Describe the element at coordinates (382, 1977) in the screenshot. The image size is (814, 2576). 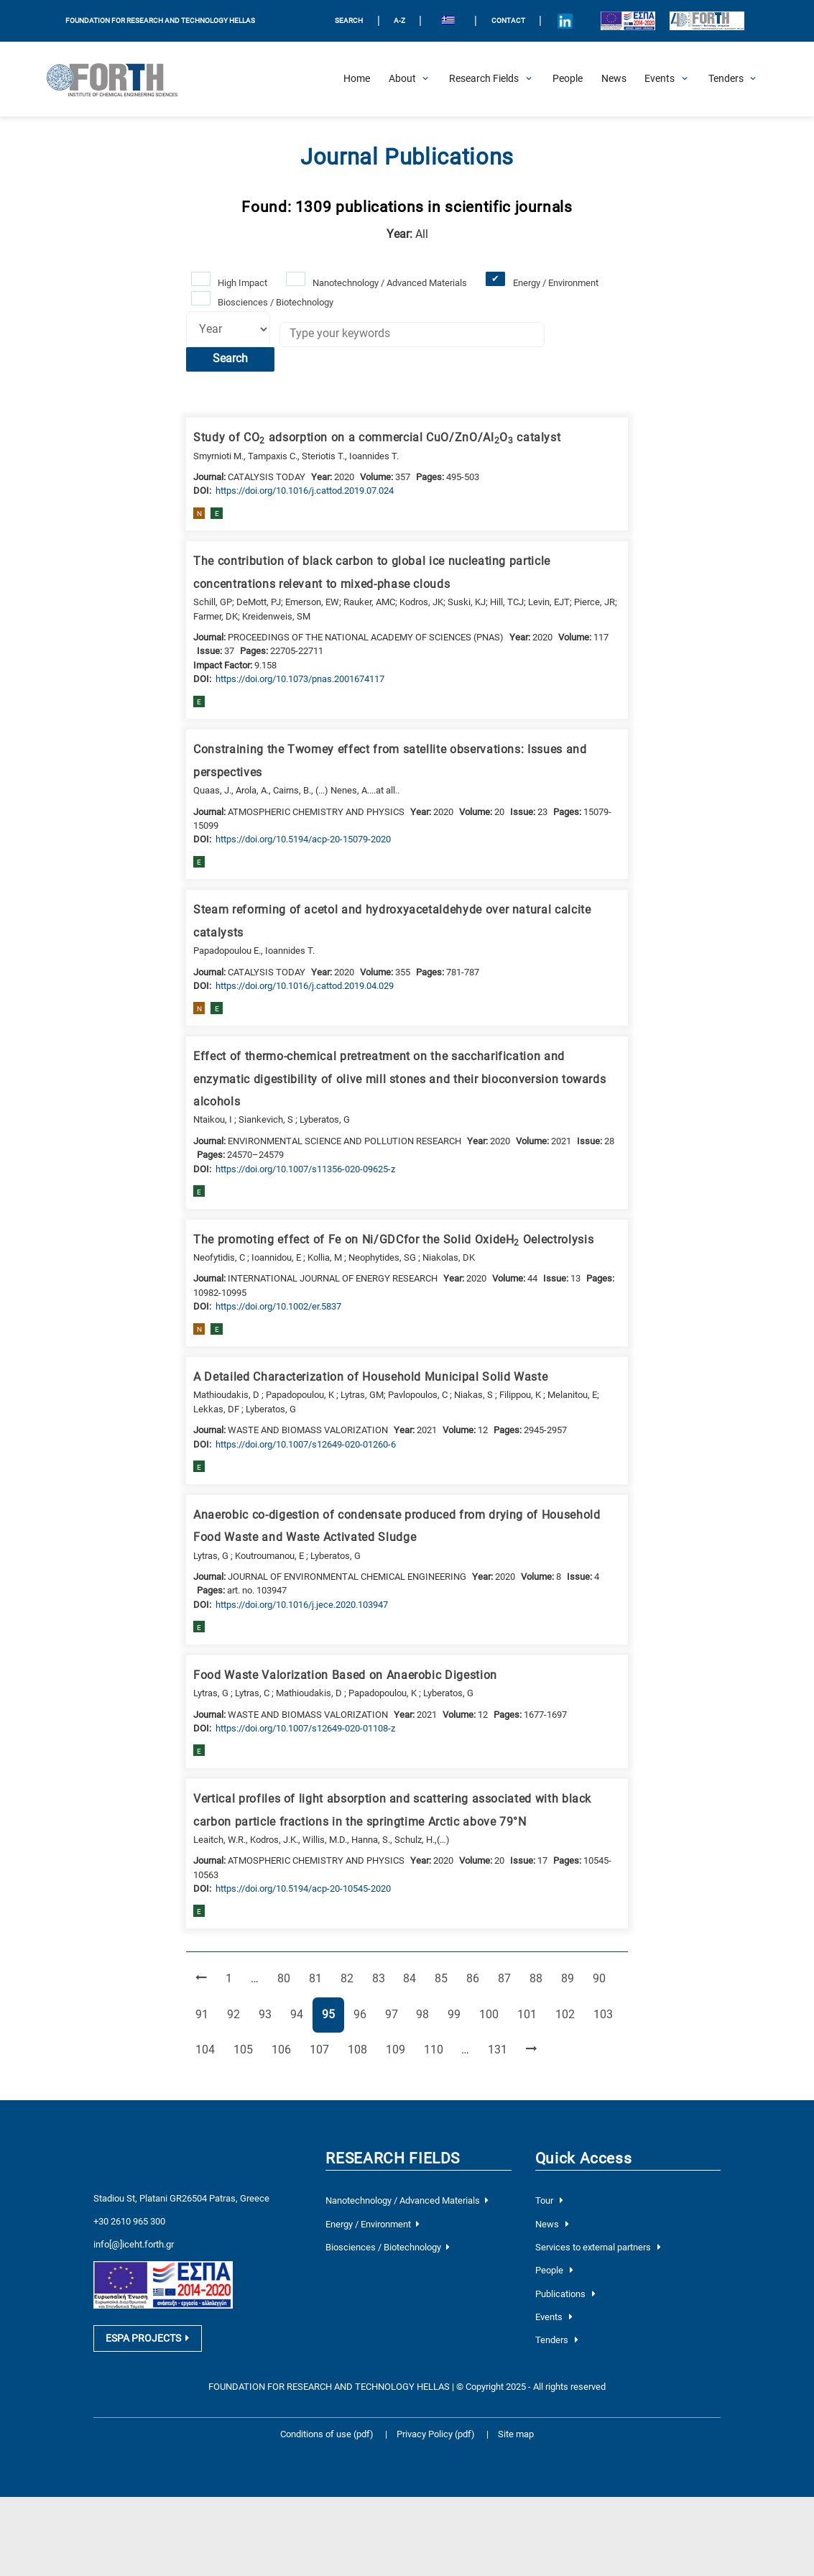
I see `83` at that location.